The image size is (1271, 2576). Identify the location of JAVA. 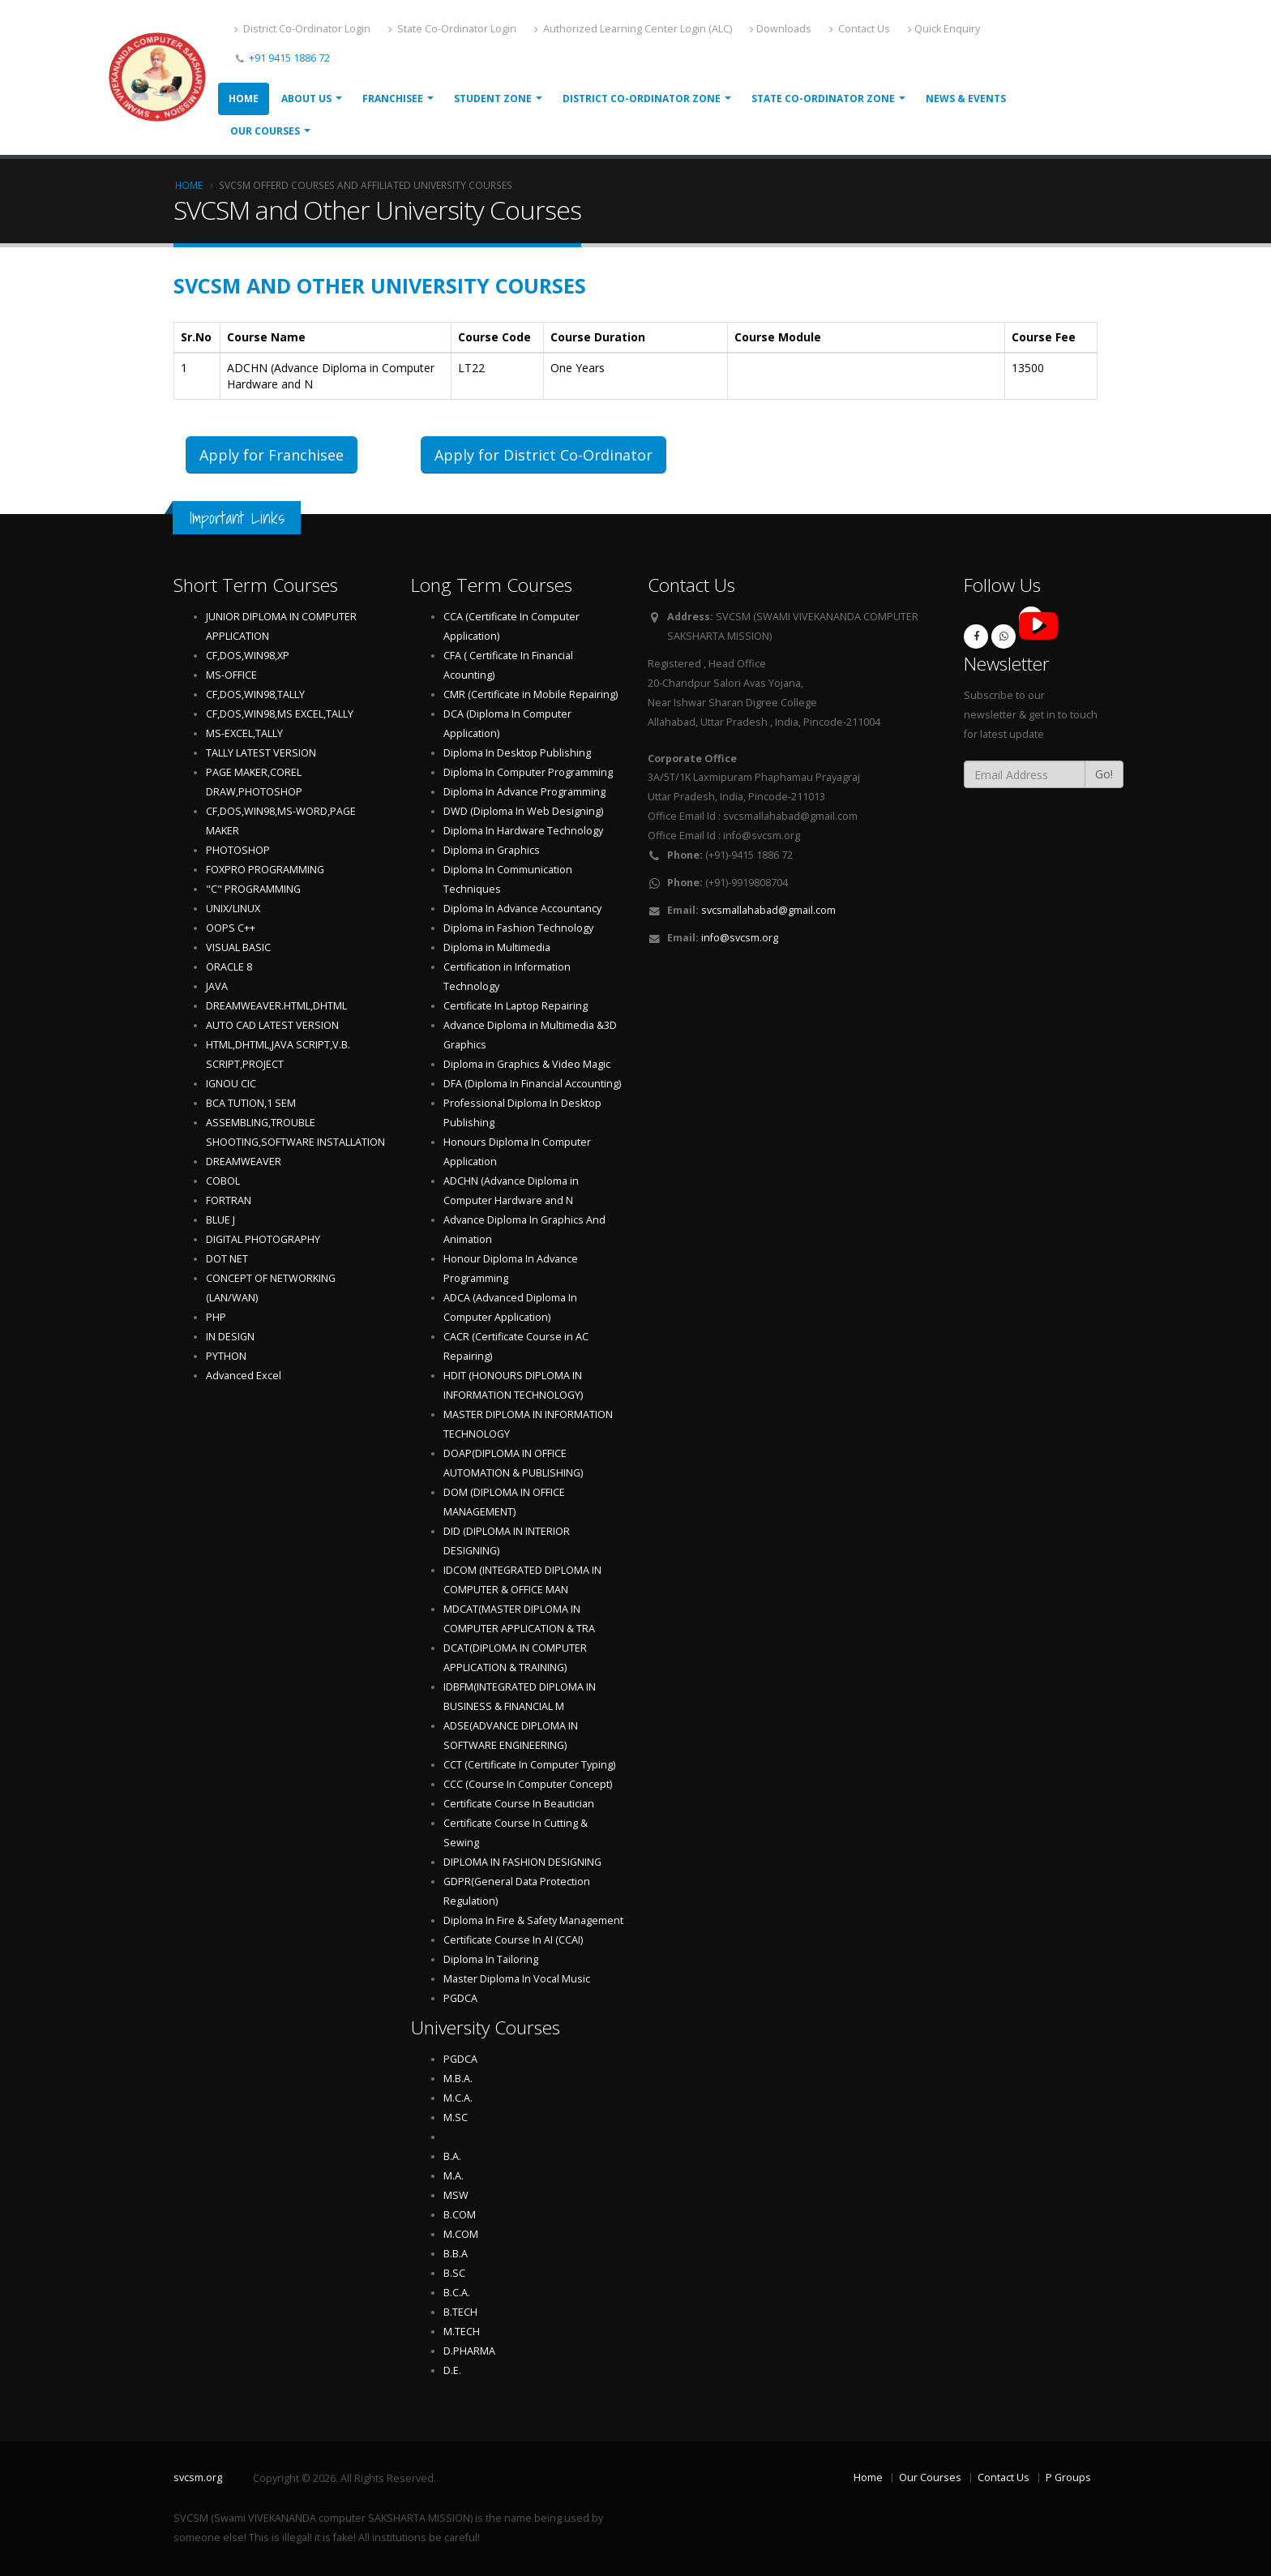
(217, 986).